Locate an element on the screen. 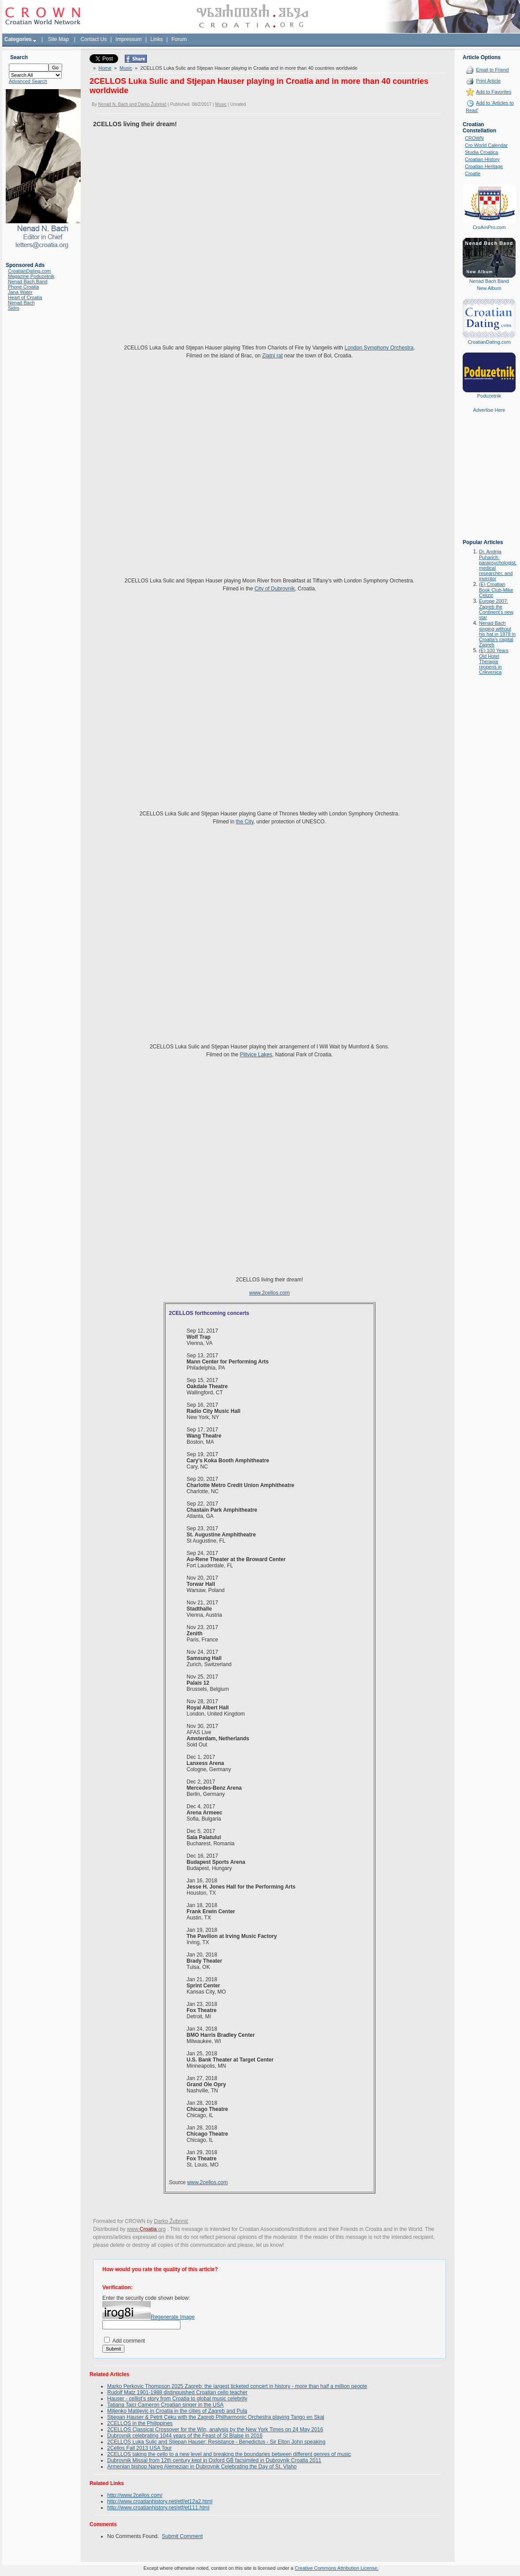  Phone Croatia is located at coordinates (23, 286).